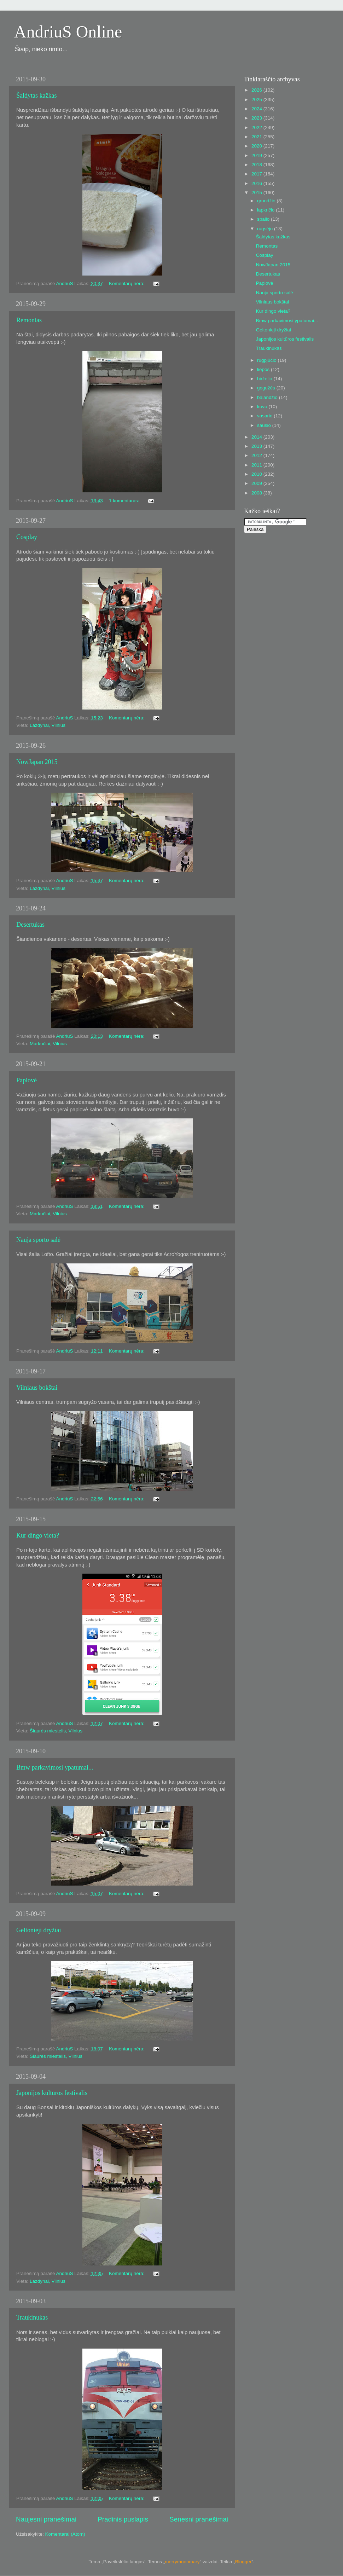  Describe the element at coordinates (257, 136) in the screenshot. I see `2021` at that location.